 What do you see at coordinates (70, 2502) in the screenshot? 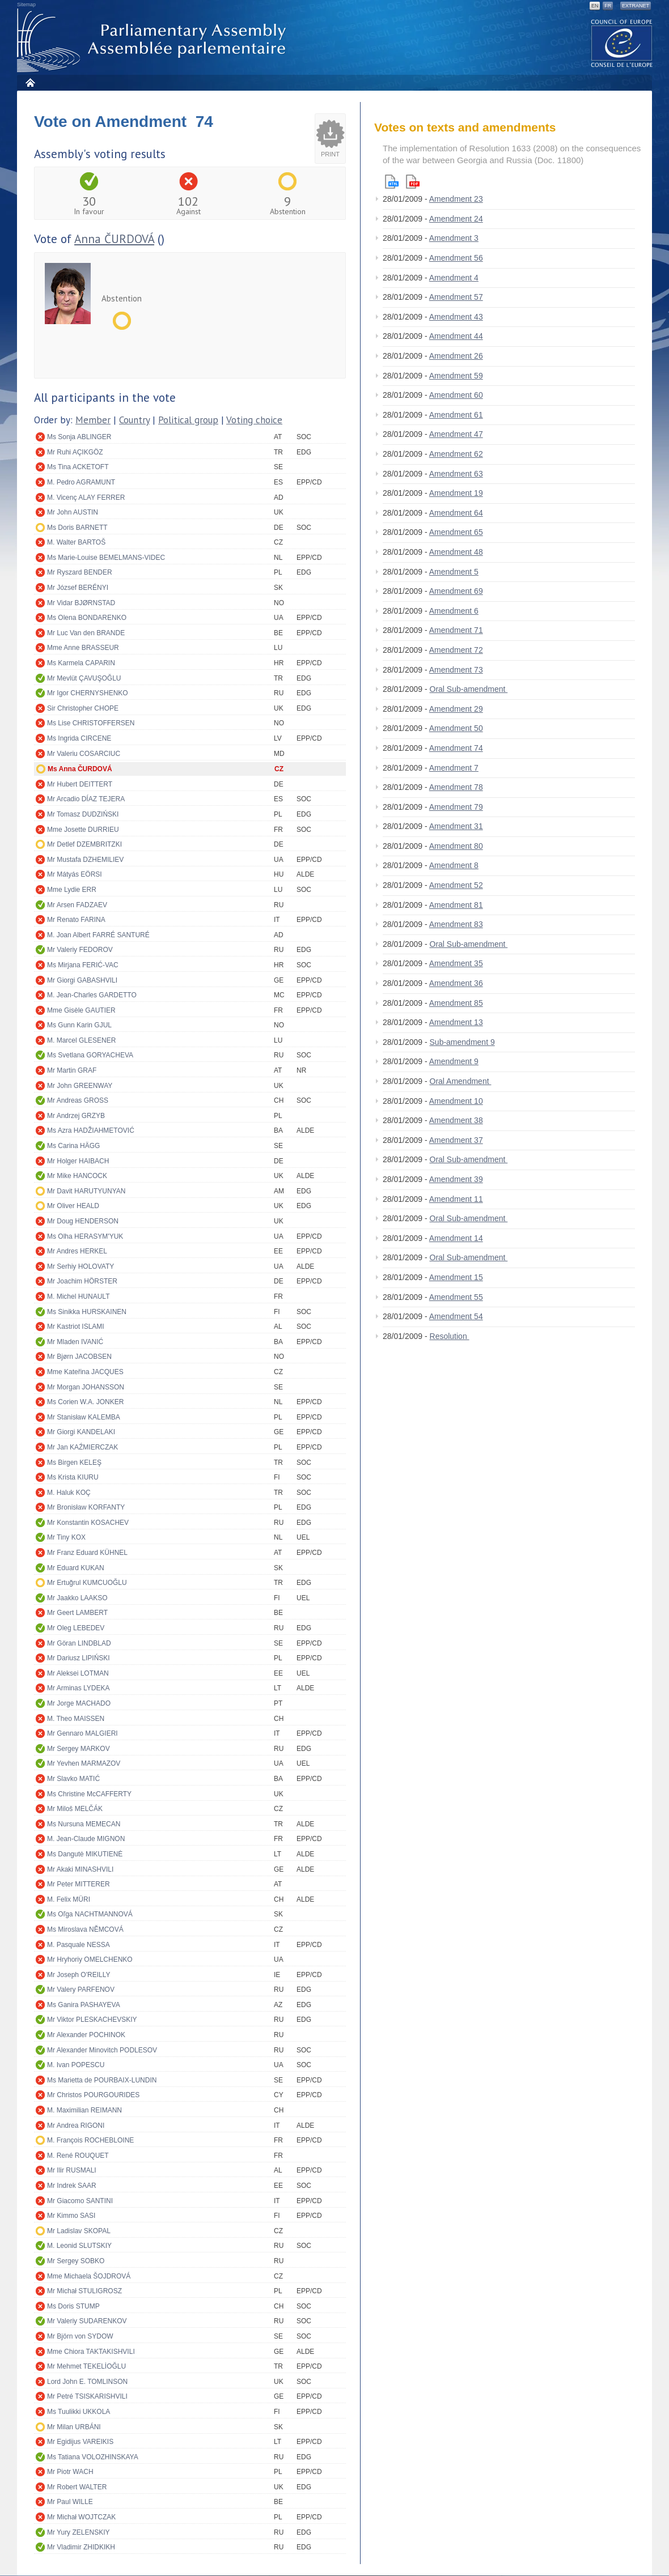
I see `Mr Paul WILLE` at bounding box center [70, 2502].